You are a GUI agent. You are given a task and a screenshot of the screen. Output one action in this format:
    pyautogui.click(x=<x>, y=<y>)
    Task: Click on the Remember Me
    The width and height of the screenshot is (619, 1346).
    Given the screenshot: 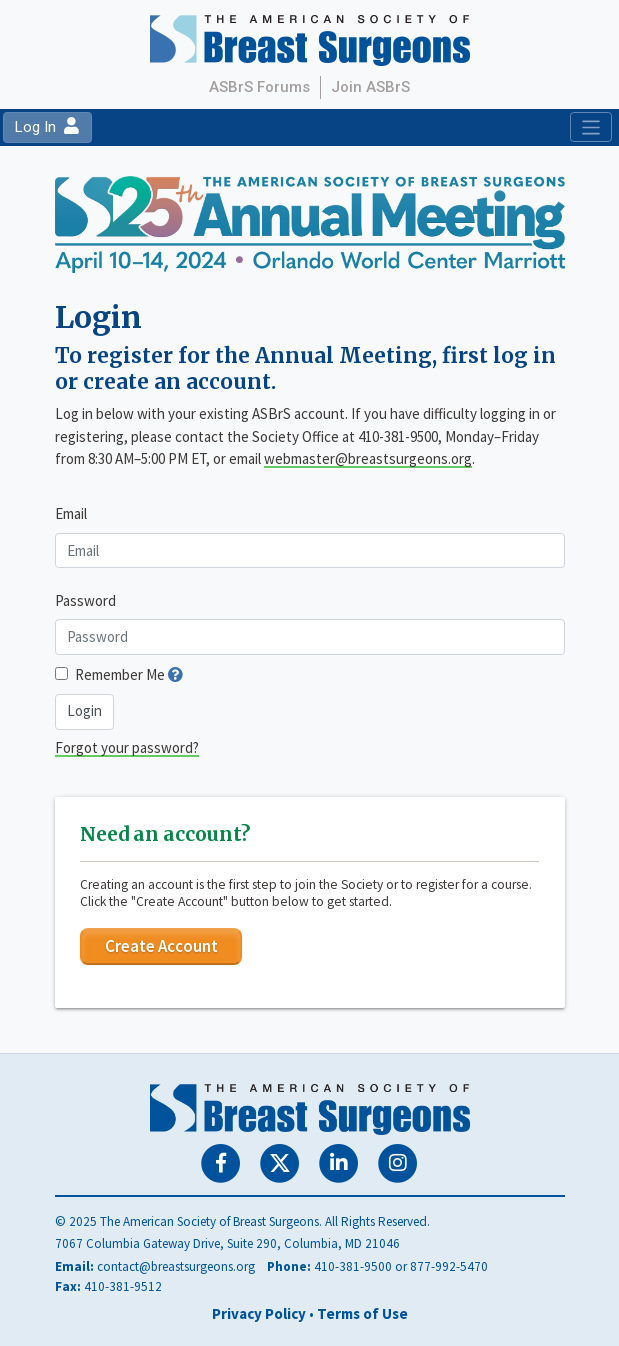 What is the action you would take?
    pyautogui.click(x=120, y=674)
    